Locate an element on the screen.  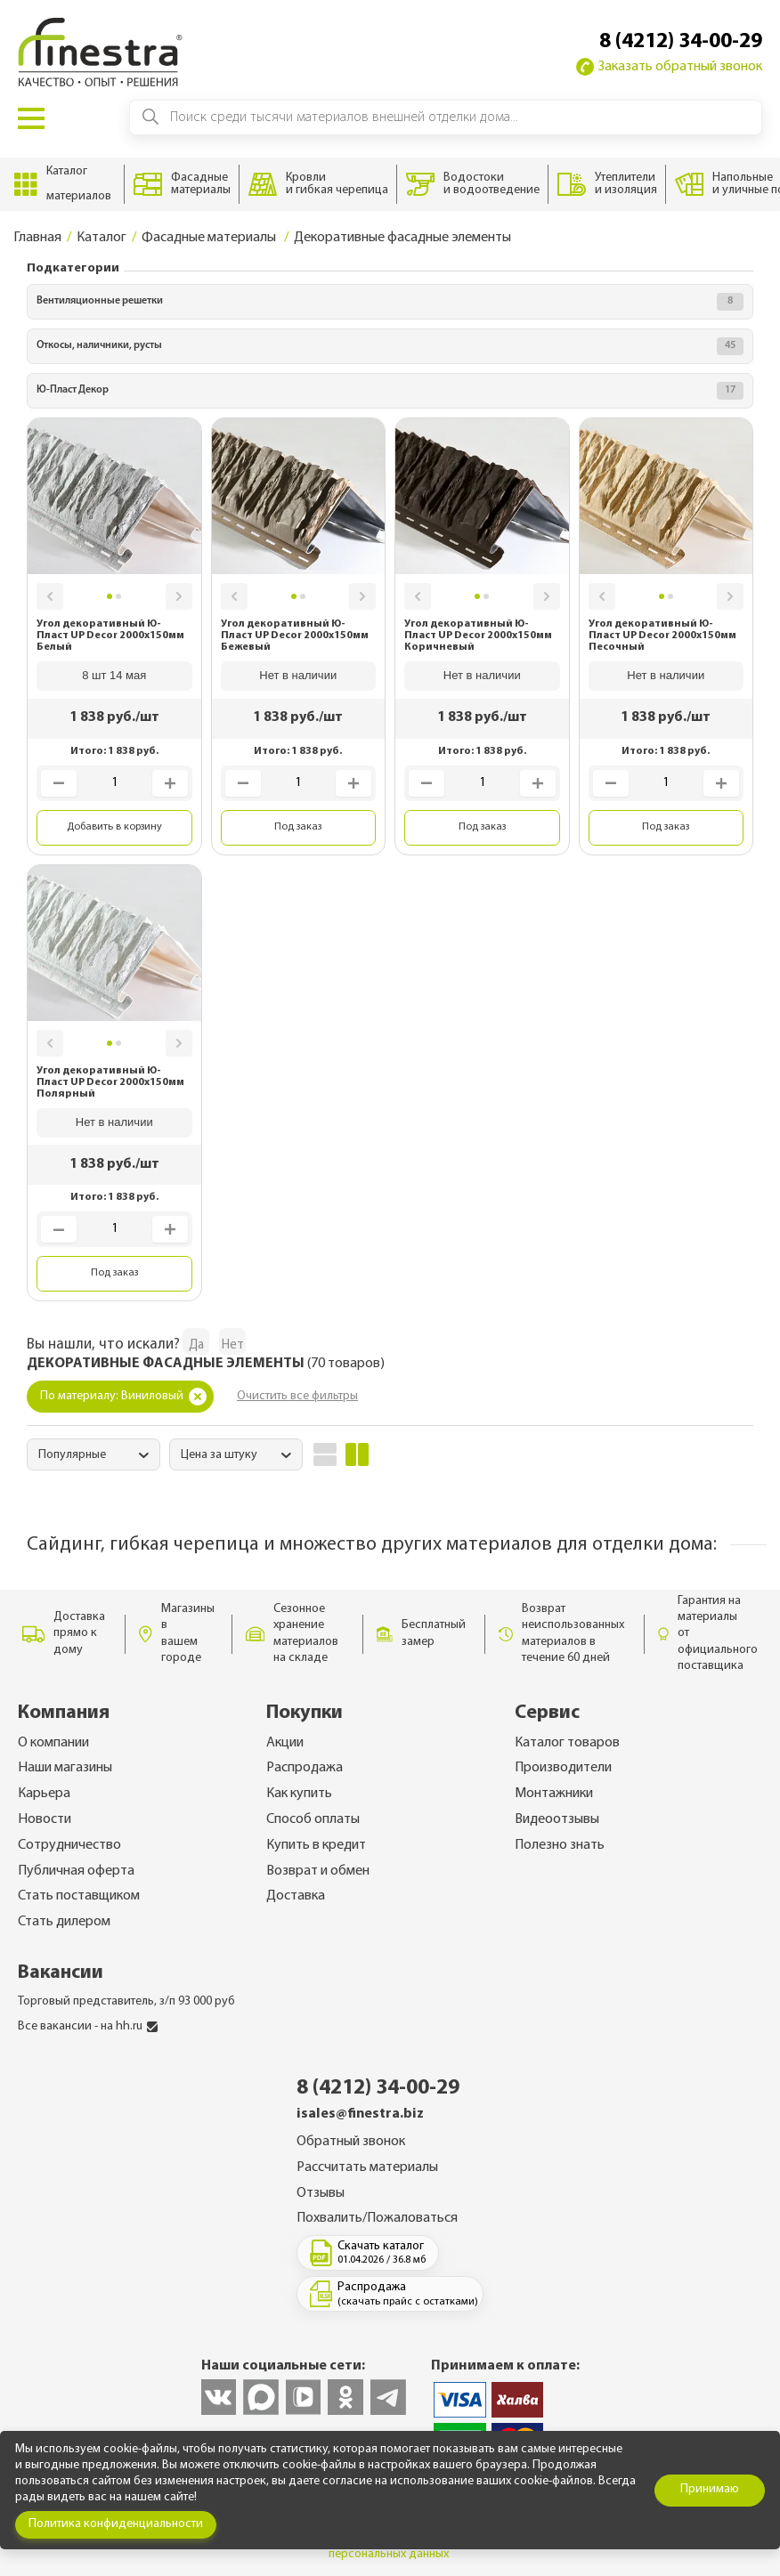
Все вакансии - на hh.ru is located at coordinates (88, 2026).